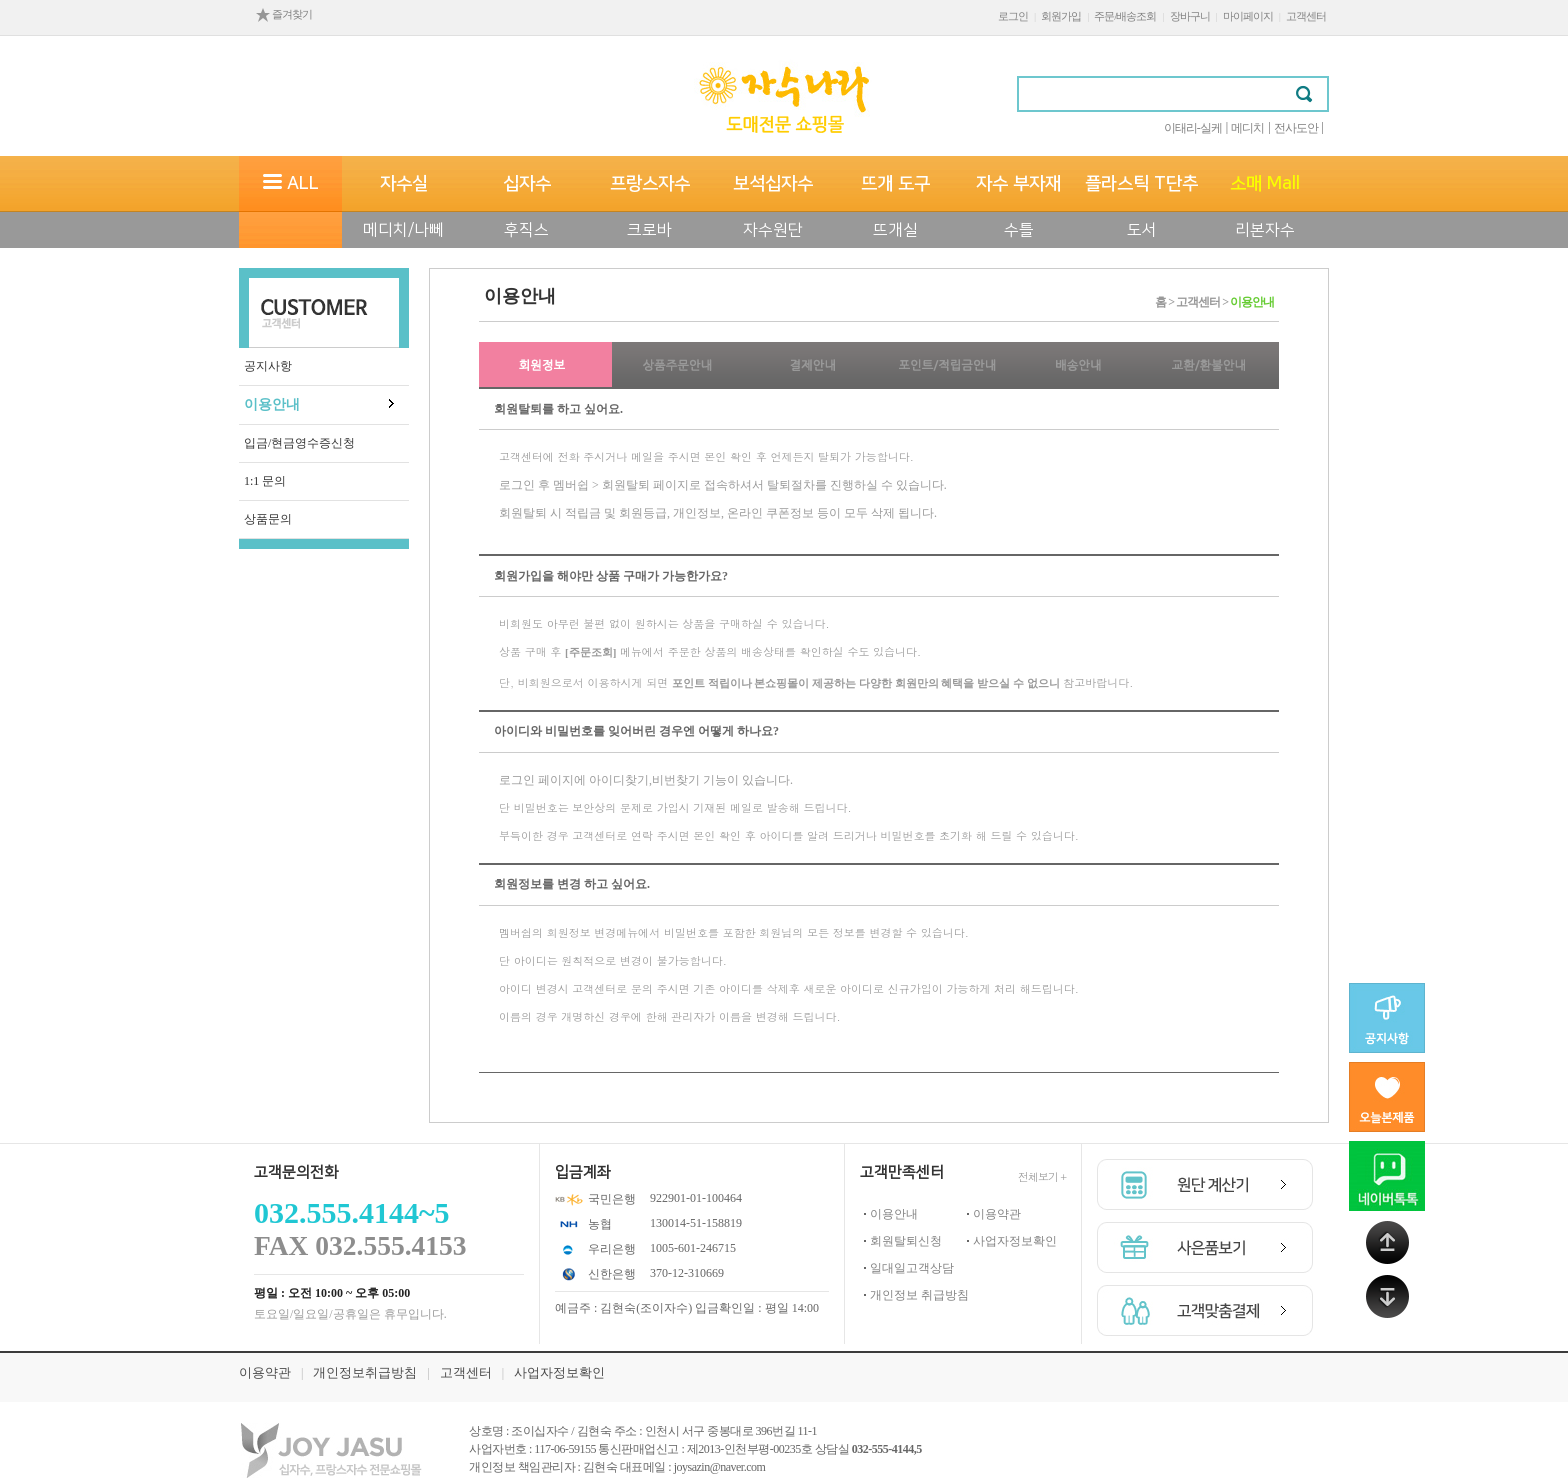 This screenshot has width=1568, height=1480. I want to click on 메디치/나뻬, so click(403, 230).